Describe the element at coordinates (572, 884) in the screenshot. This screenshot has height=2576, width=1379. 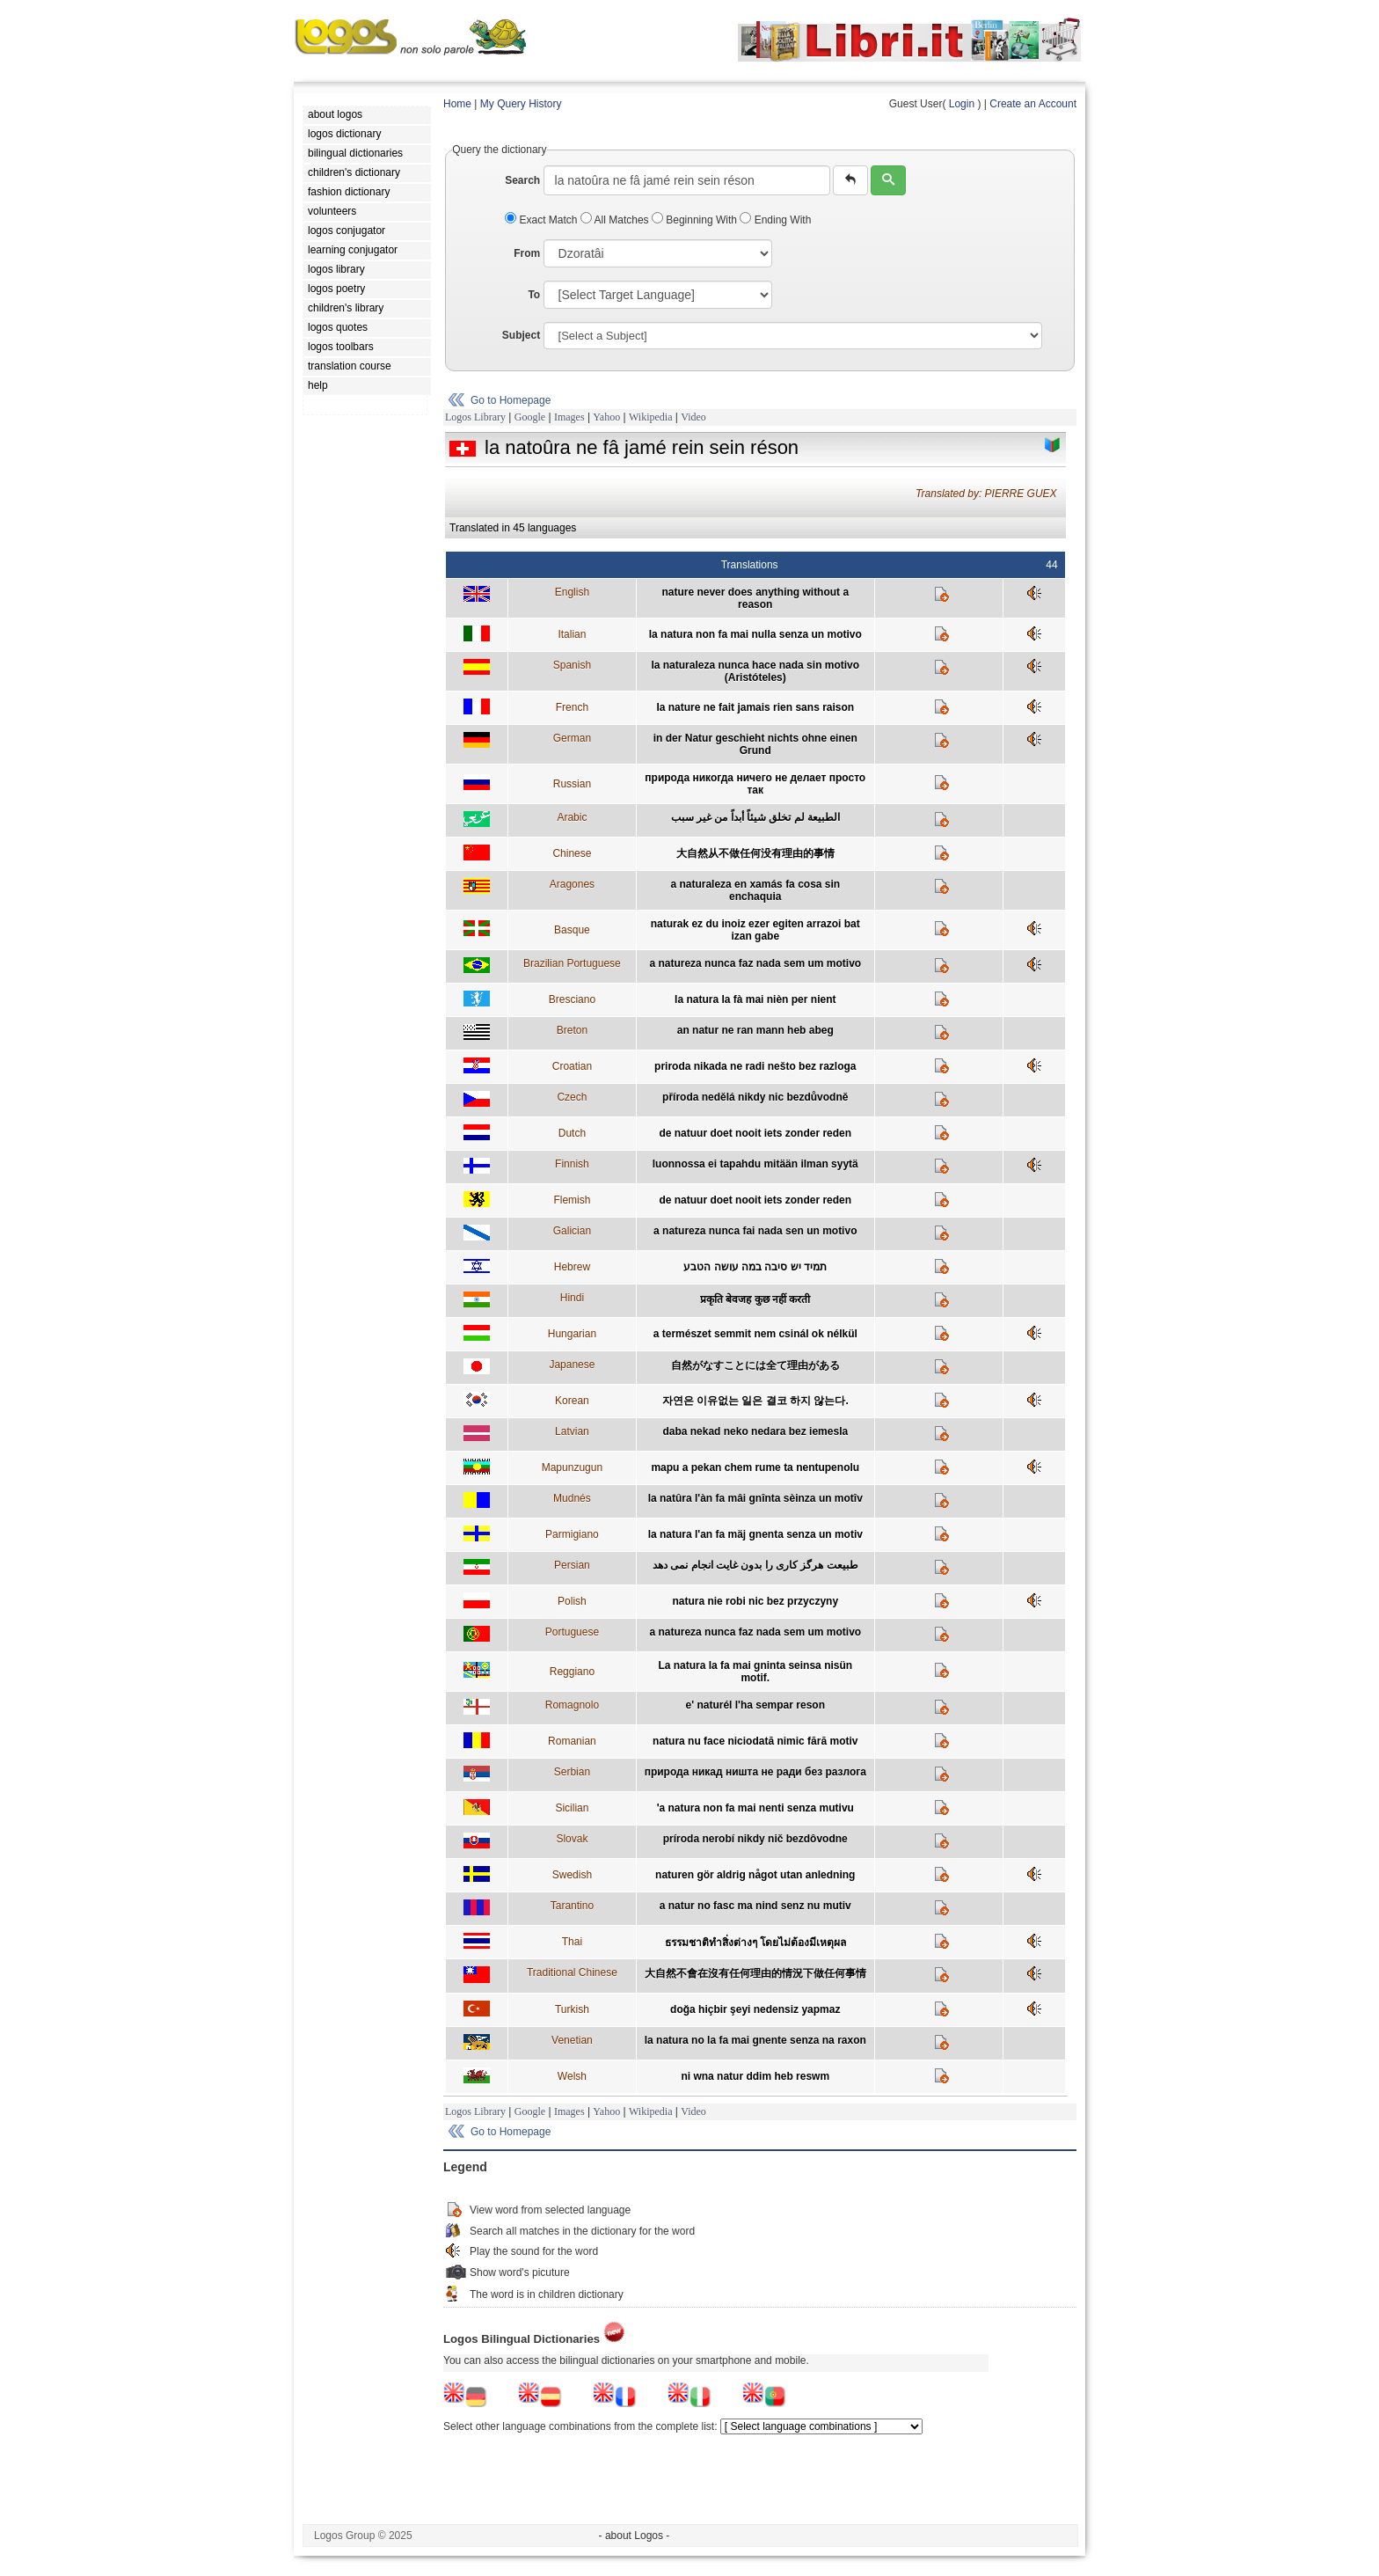
I see `Aragones` at that location.